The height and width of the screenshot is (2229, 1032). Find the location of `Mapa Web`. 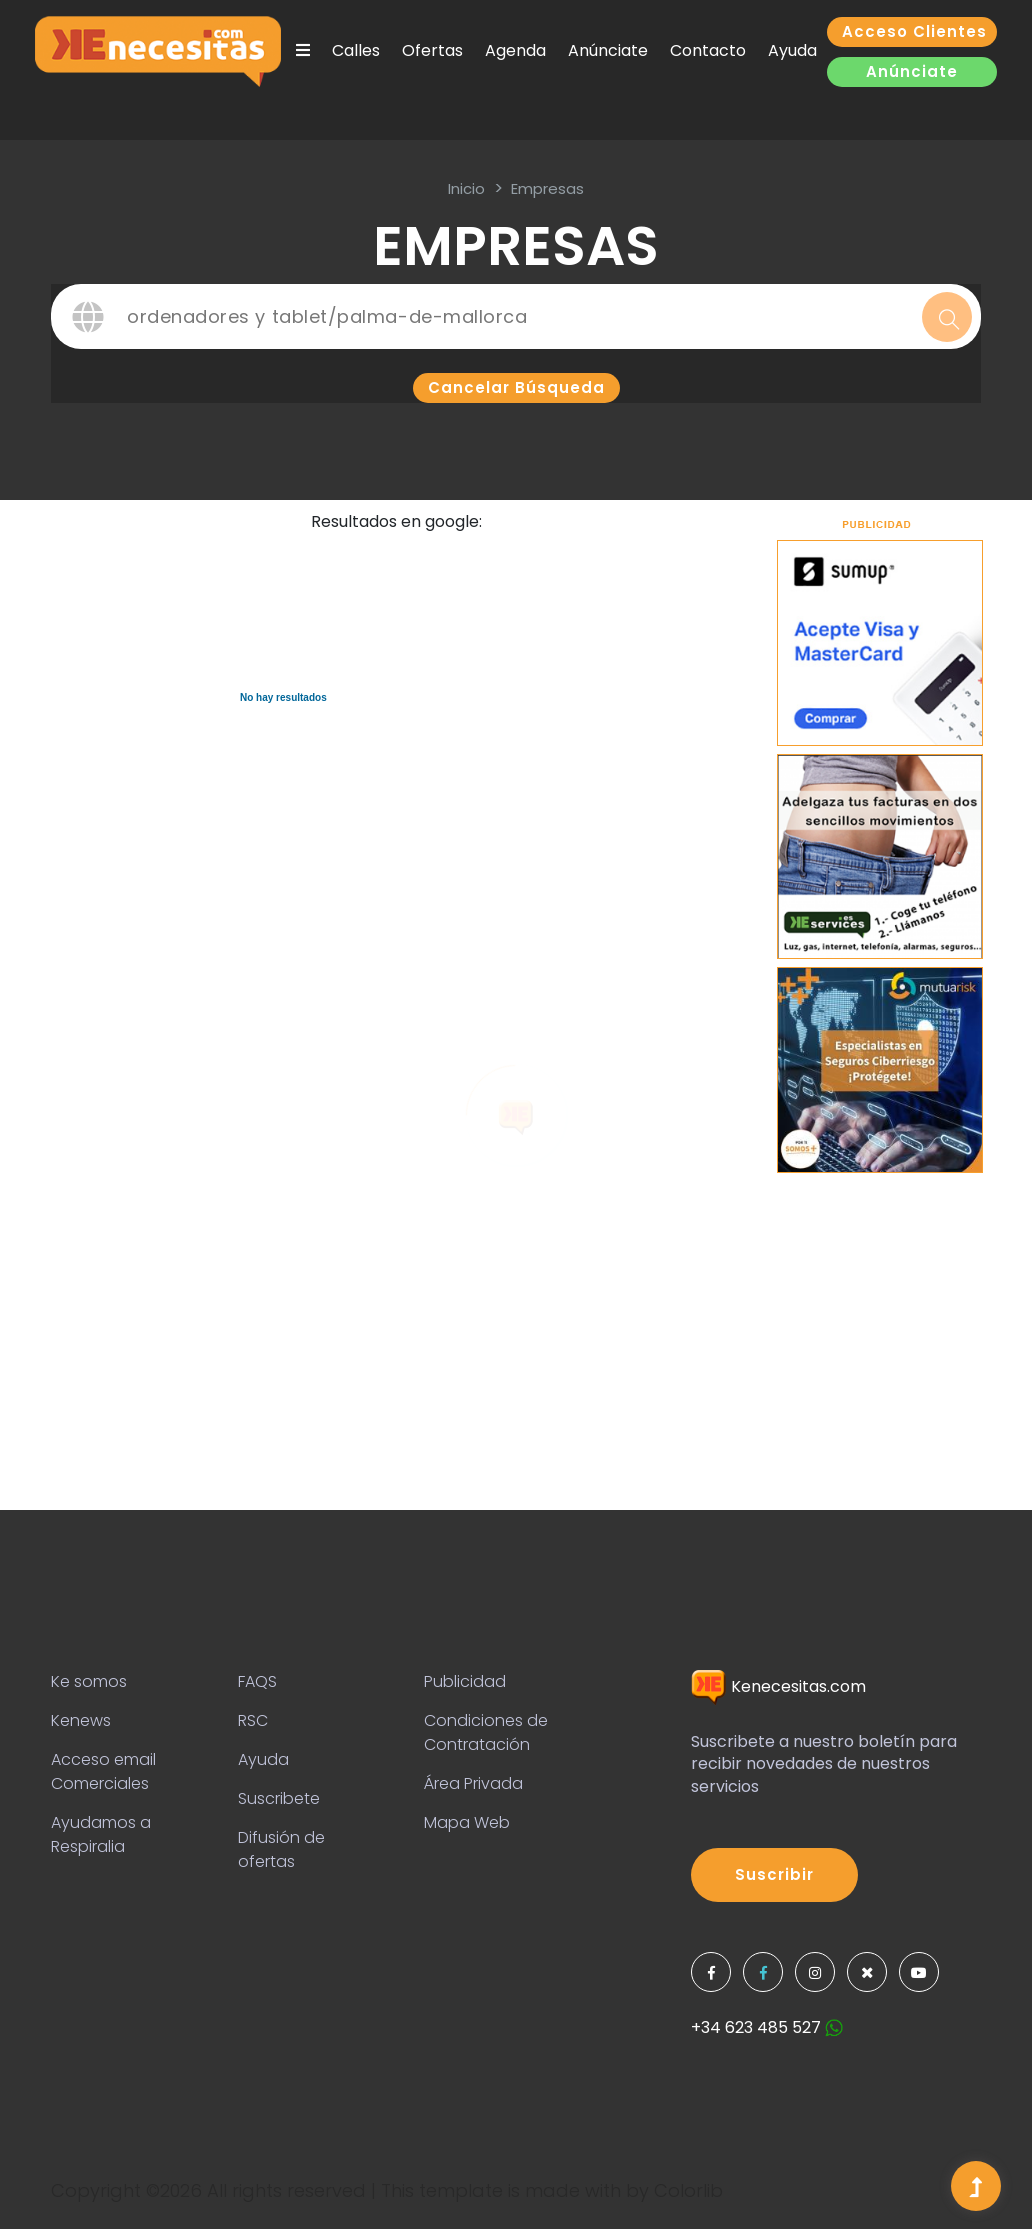

Mapa Web is located at coordinates (467, 1822).